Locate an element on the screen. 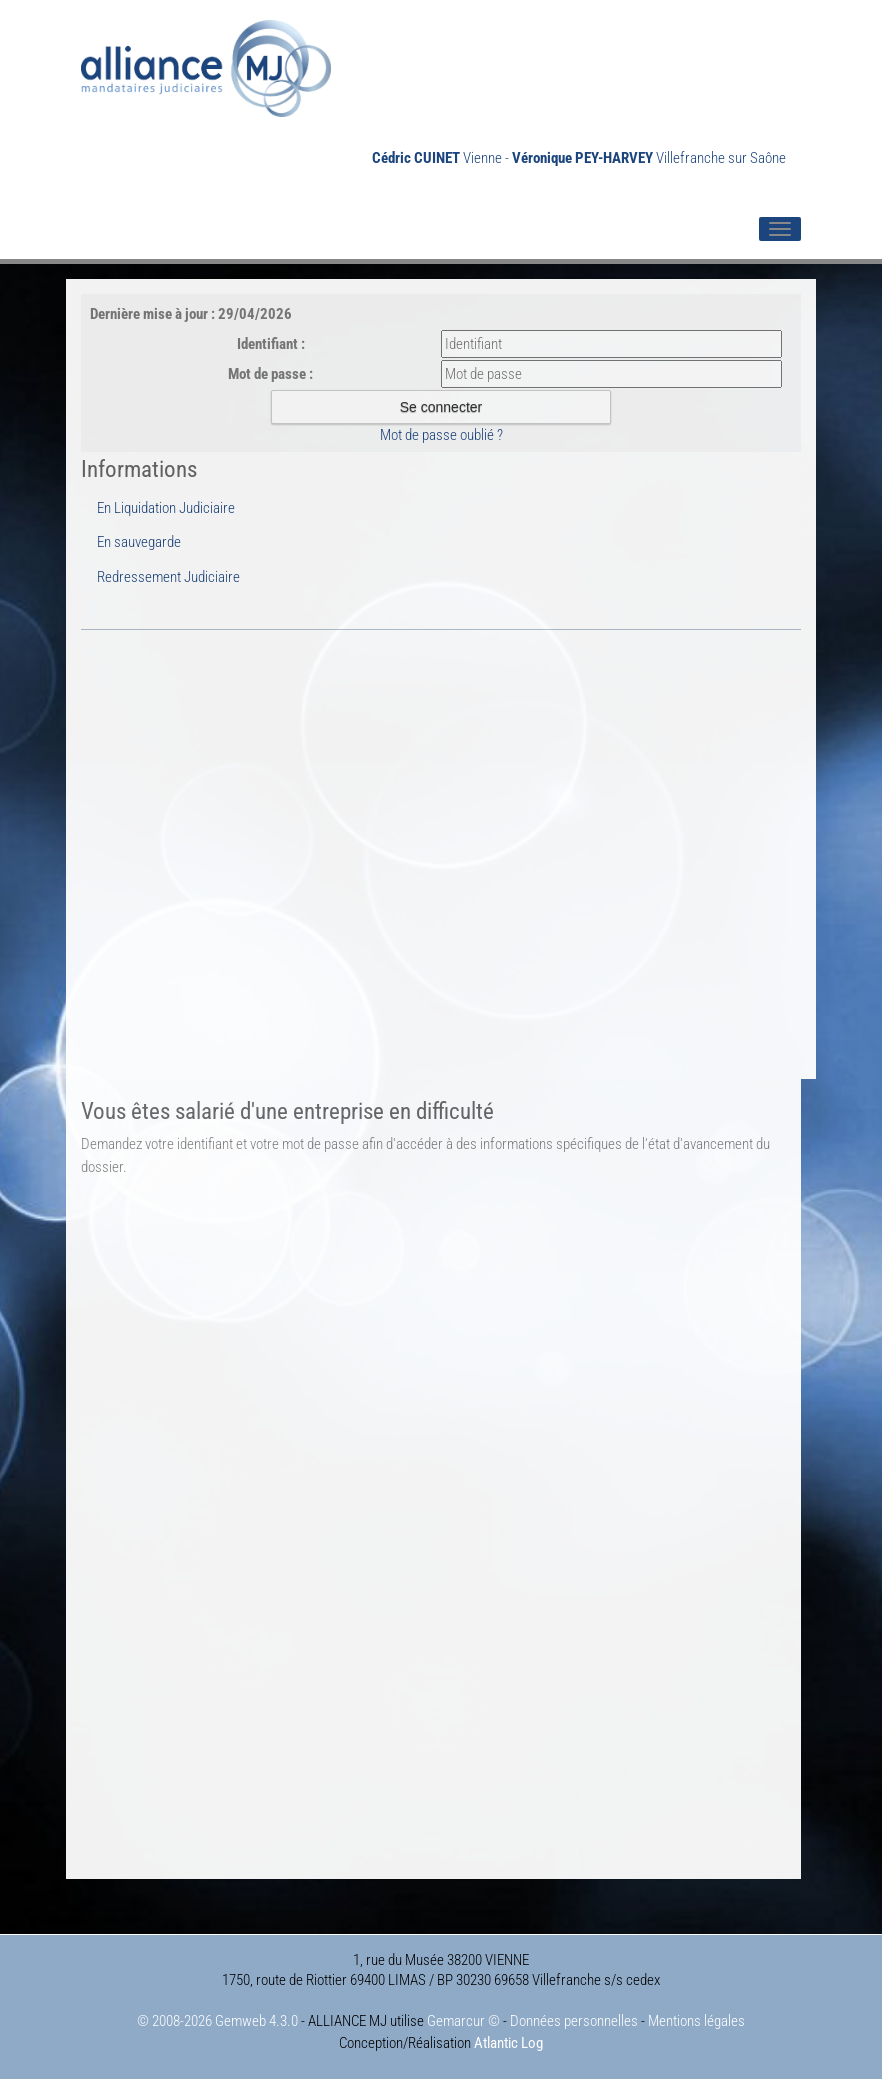  En sauvegarde is located at coordinates (139, 542).